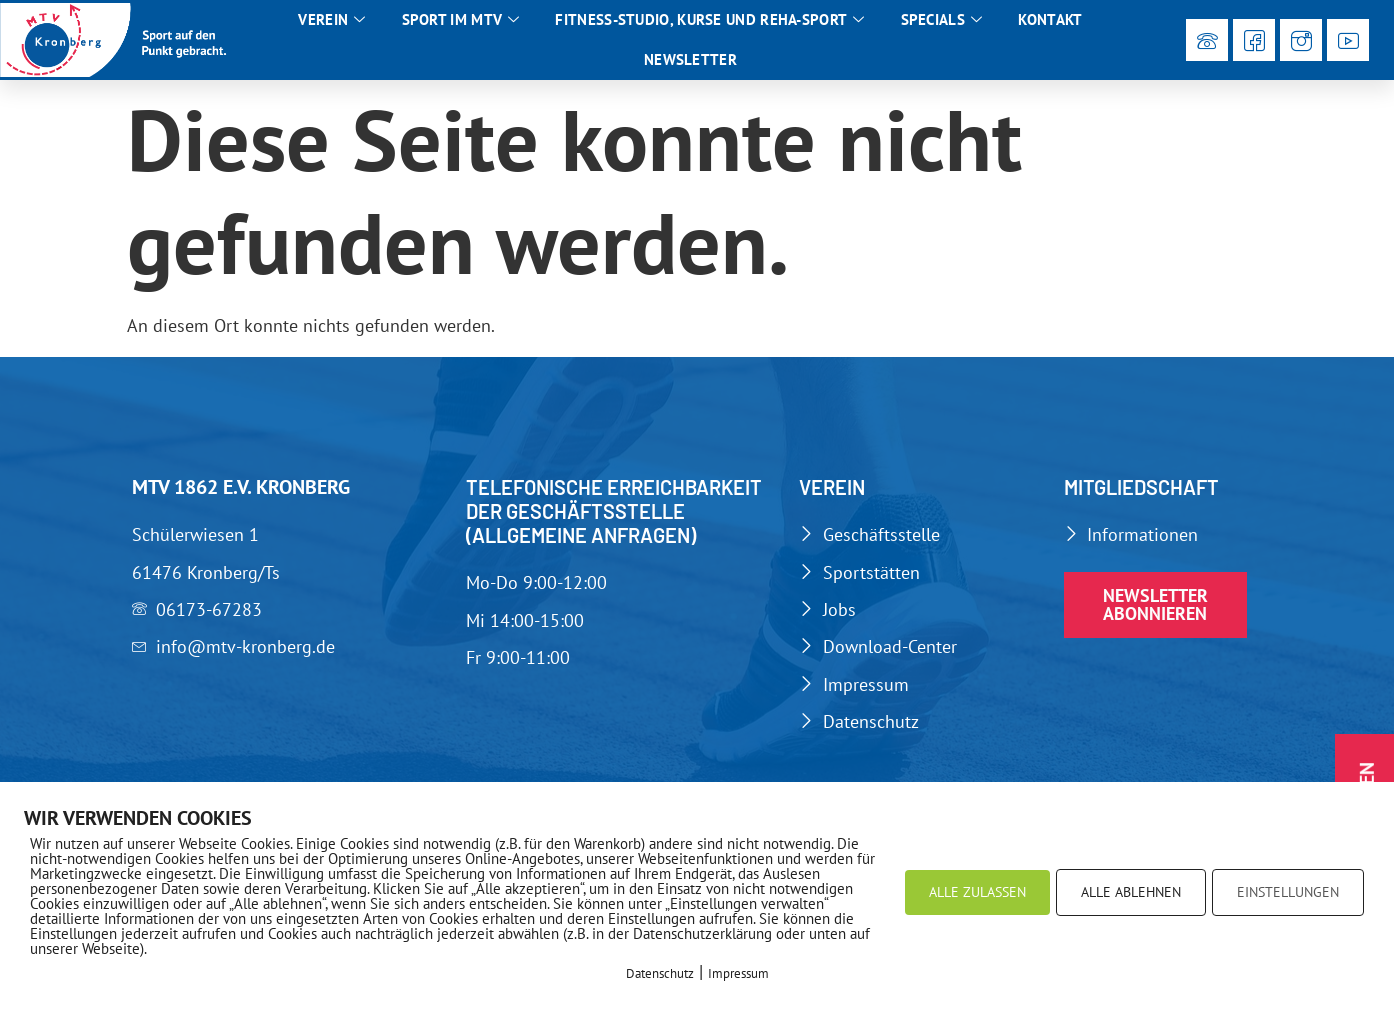 This screenshot has width=1394, height=1014. What do you see at coordinates (942, 20) in the screenshot?
I see `Specials` at bounding box center [942, 20].